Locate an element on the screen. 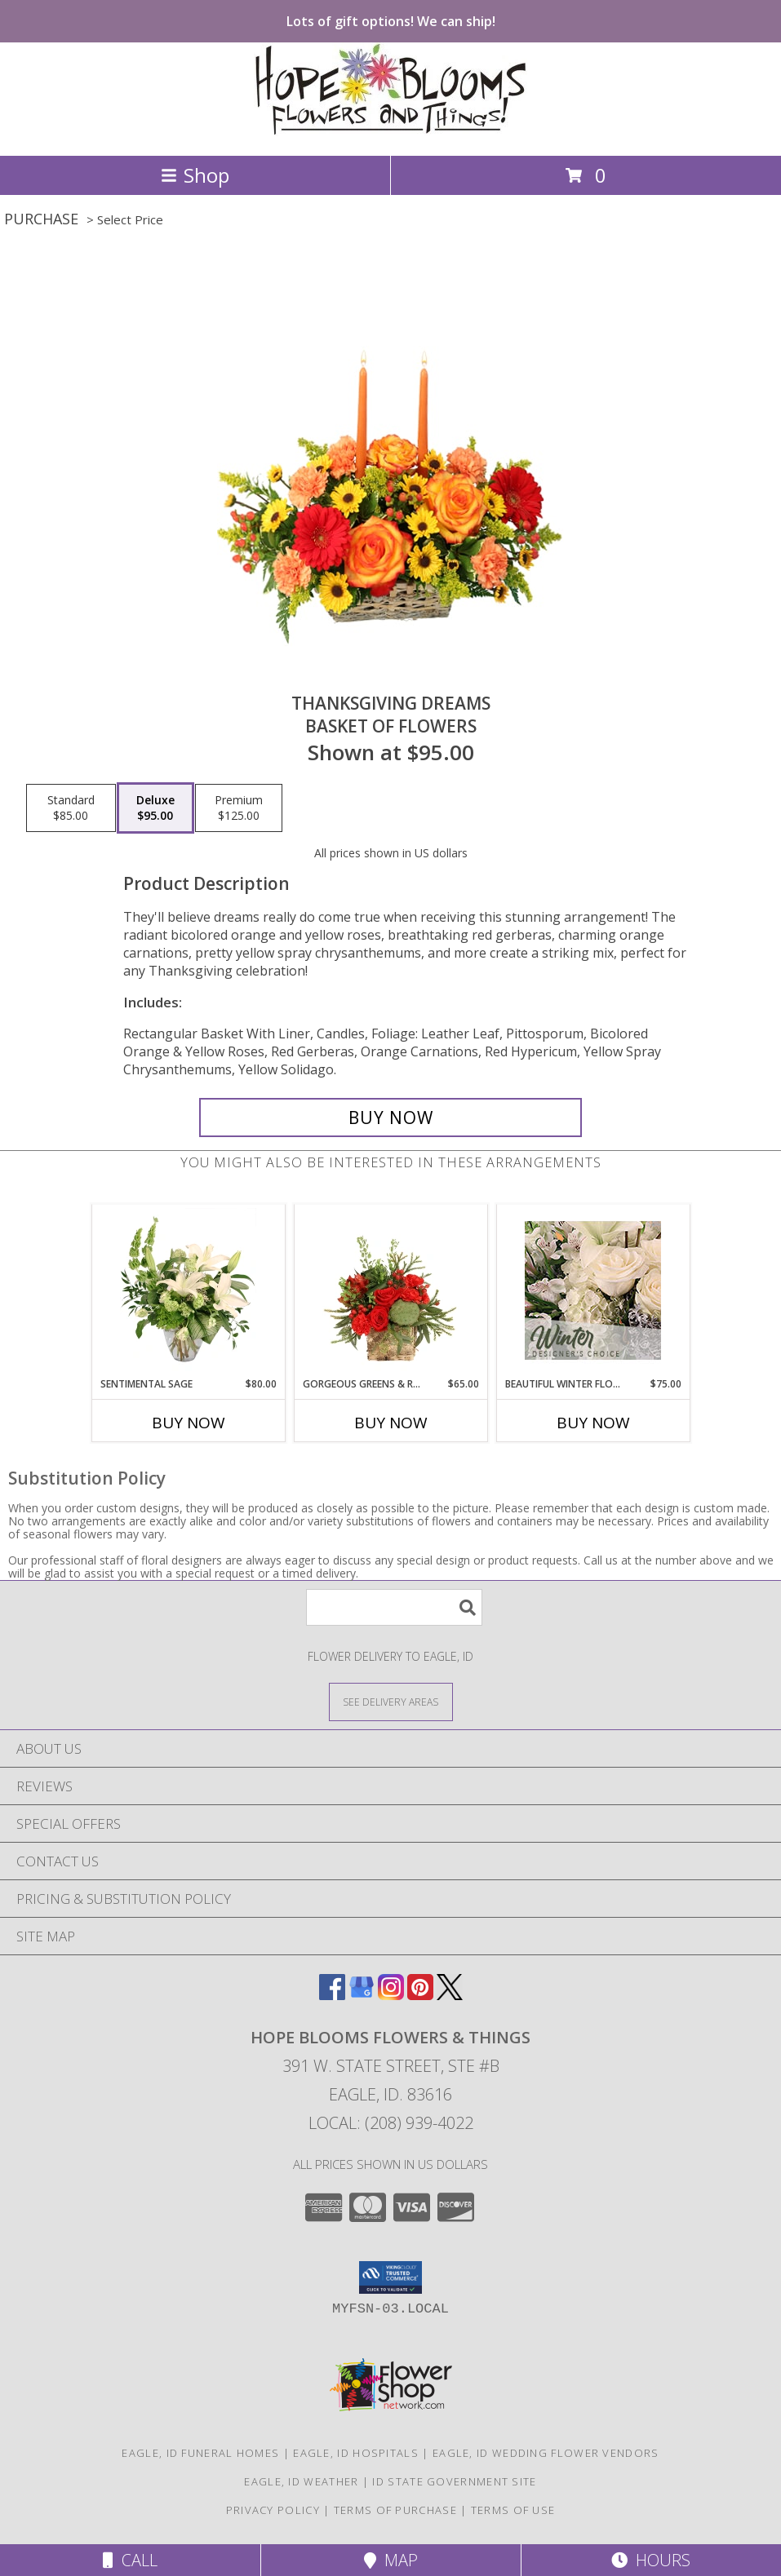 The width and height of the screenshot is (781, 2576). Eagle, ID Wedding Flower Vendors [Eagle, ID Wedding Flower Vendors (opens in new window)] is located at coordinates (546, 2452).